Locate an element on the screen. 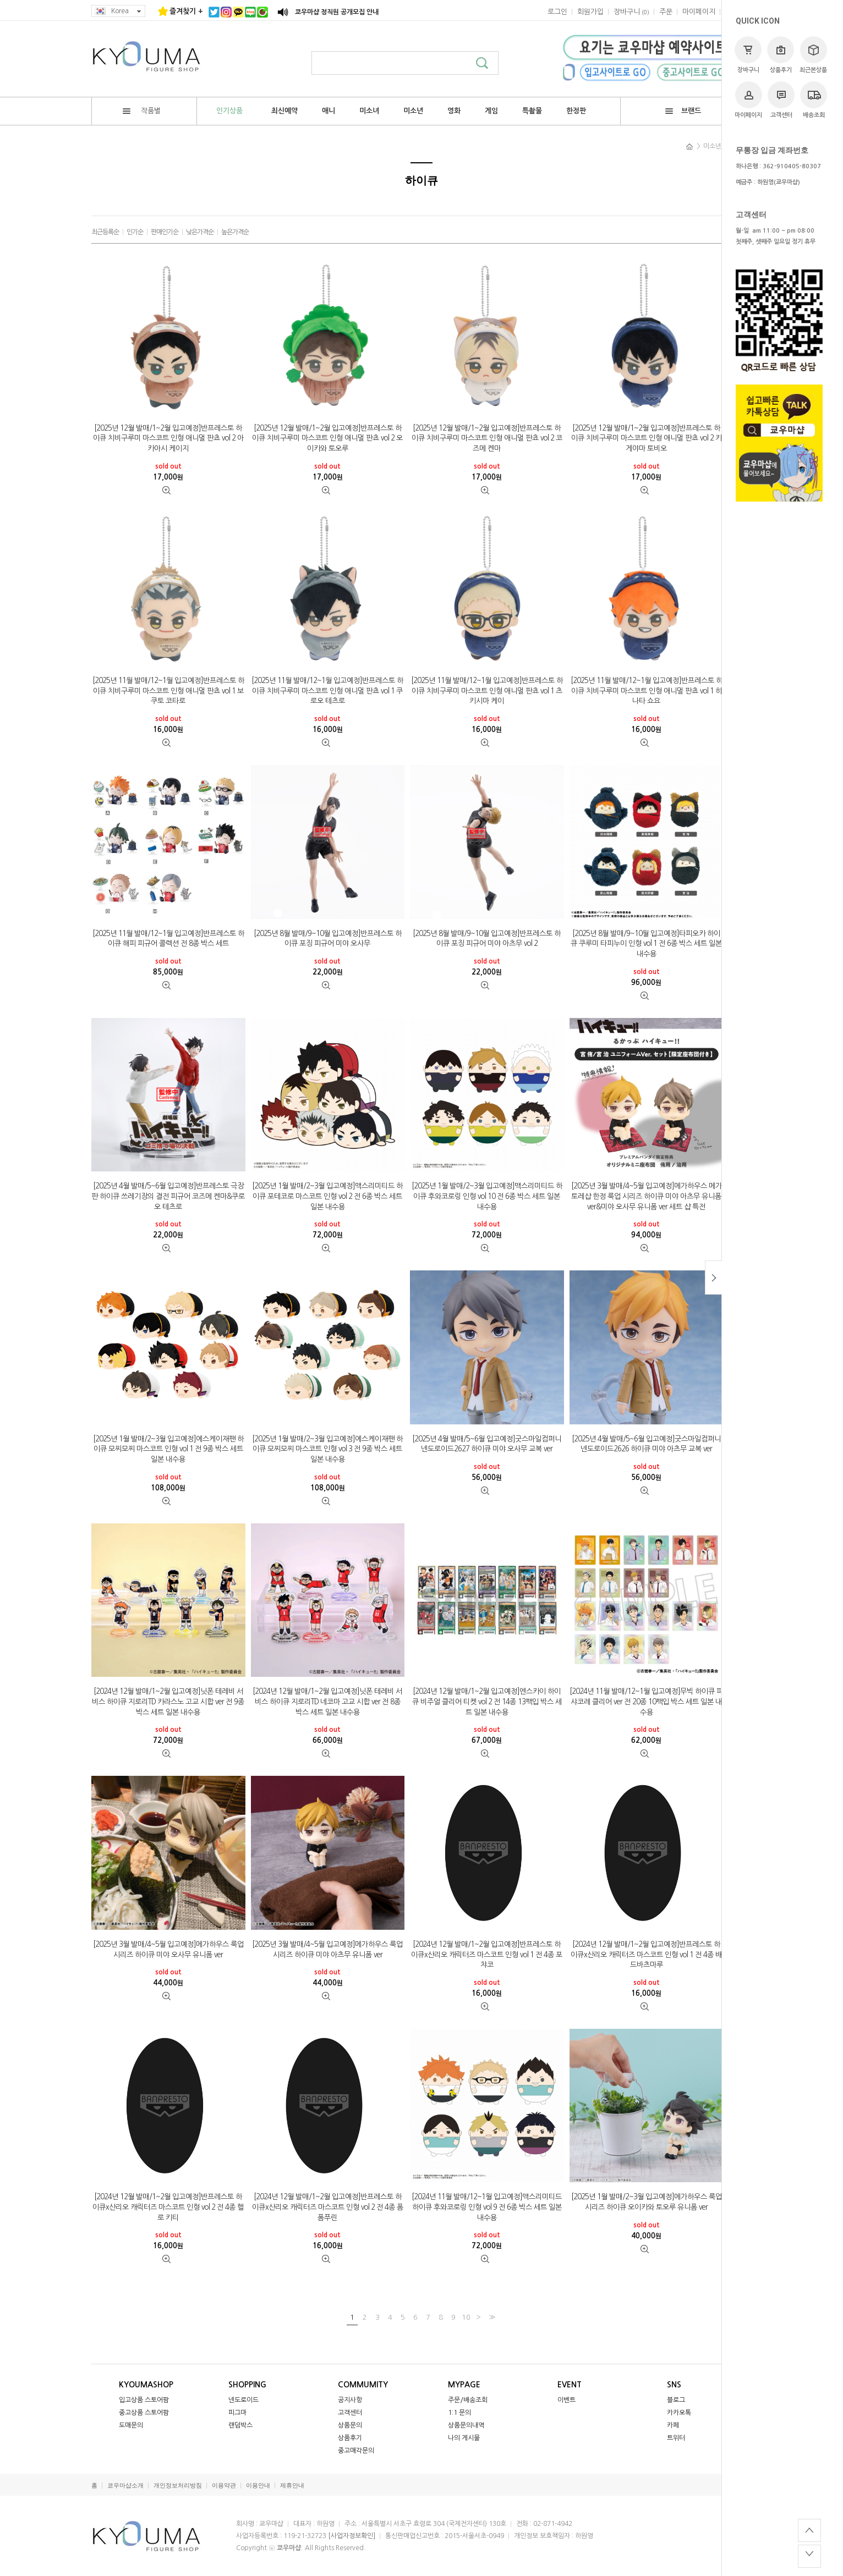 The width and height of the screenshot is (843, 2576). 이용안내 is located at coordinates (258, 2485).